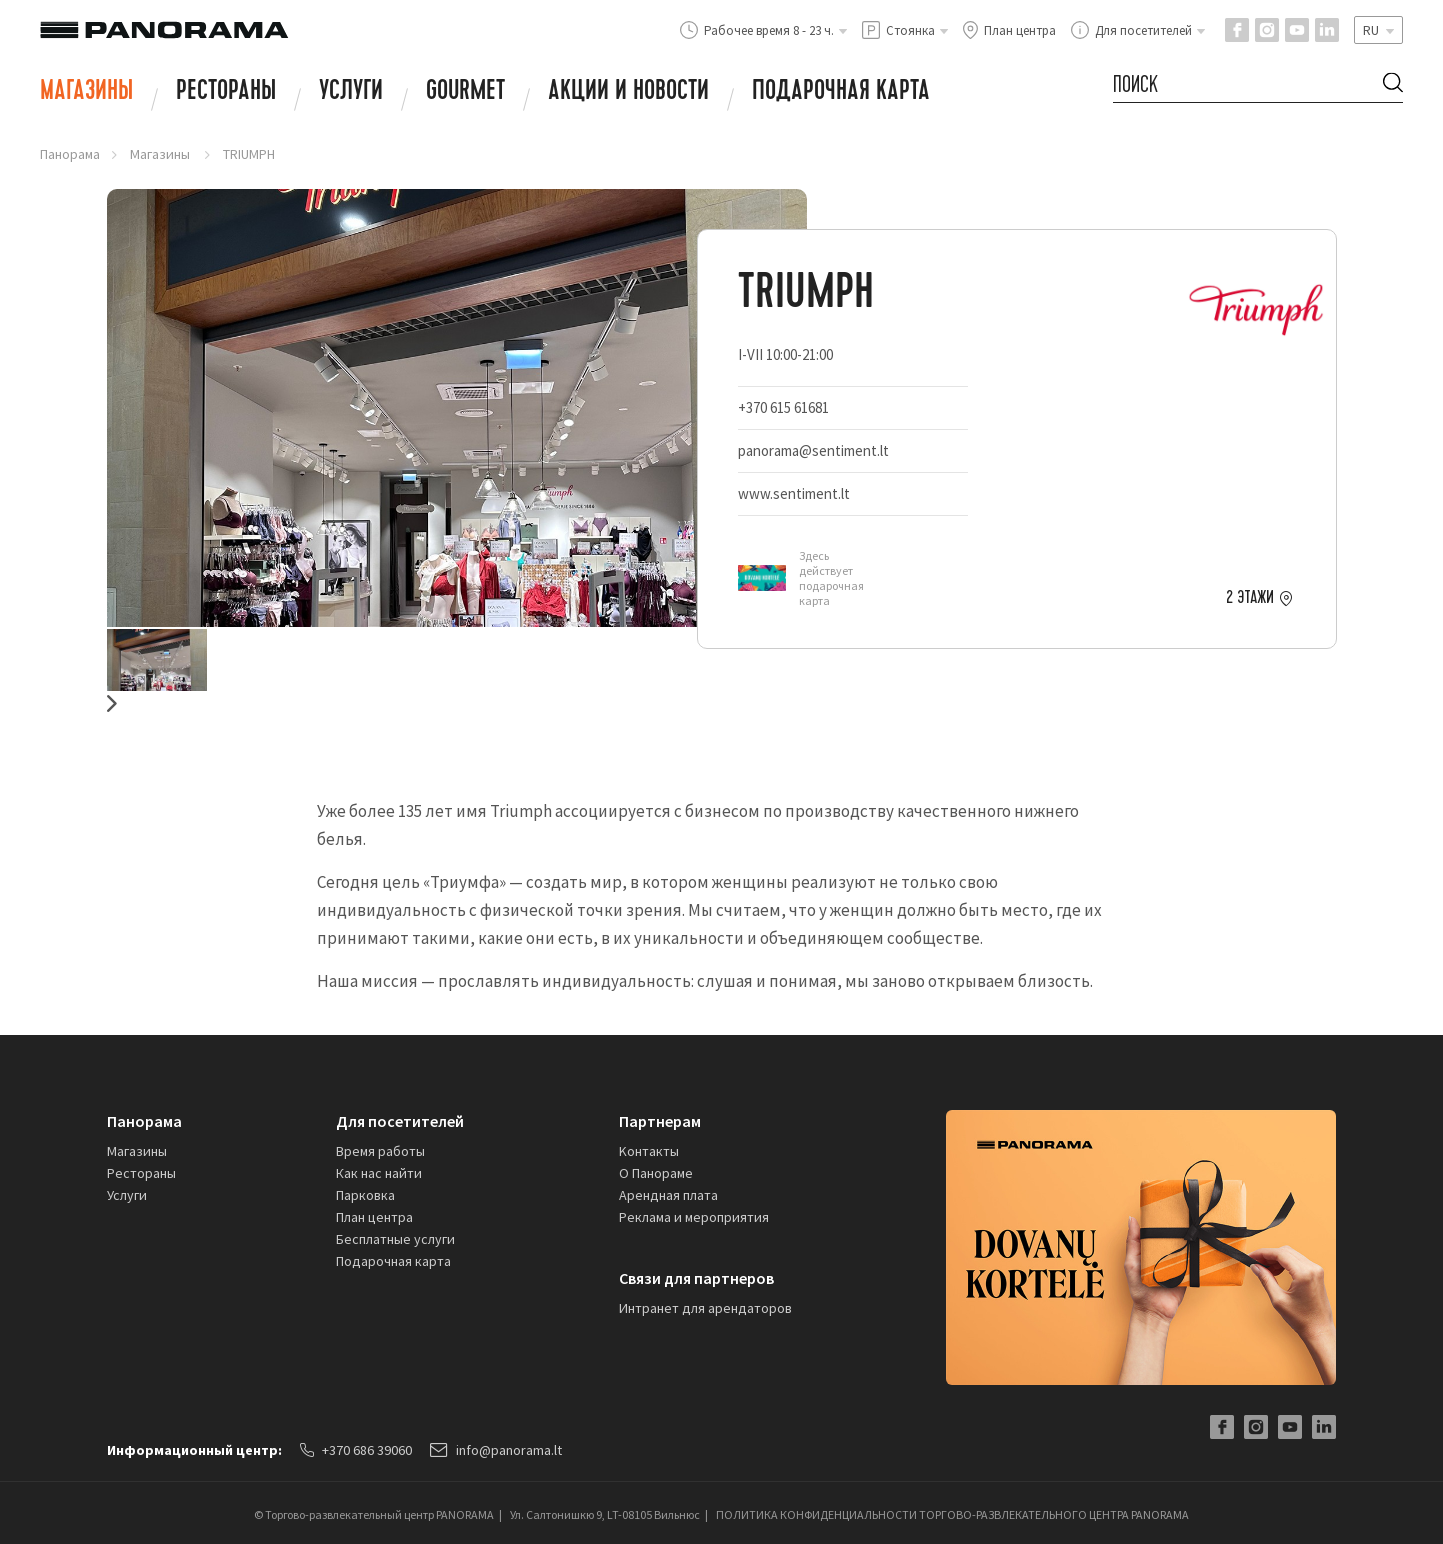 This screenshot has height=1544, width=1443. I want to click on +370 615 61681, so click(783, 407).